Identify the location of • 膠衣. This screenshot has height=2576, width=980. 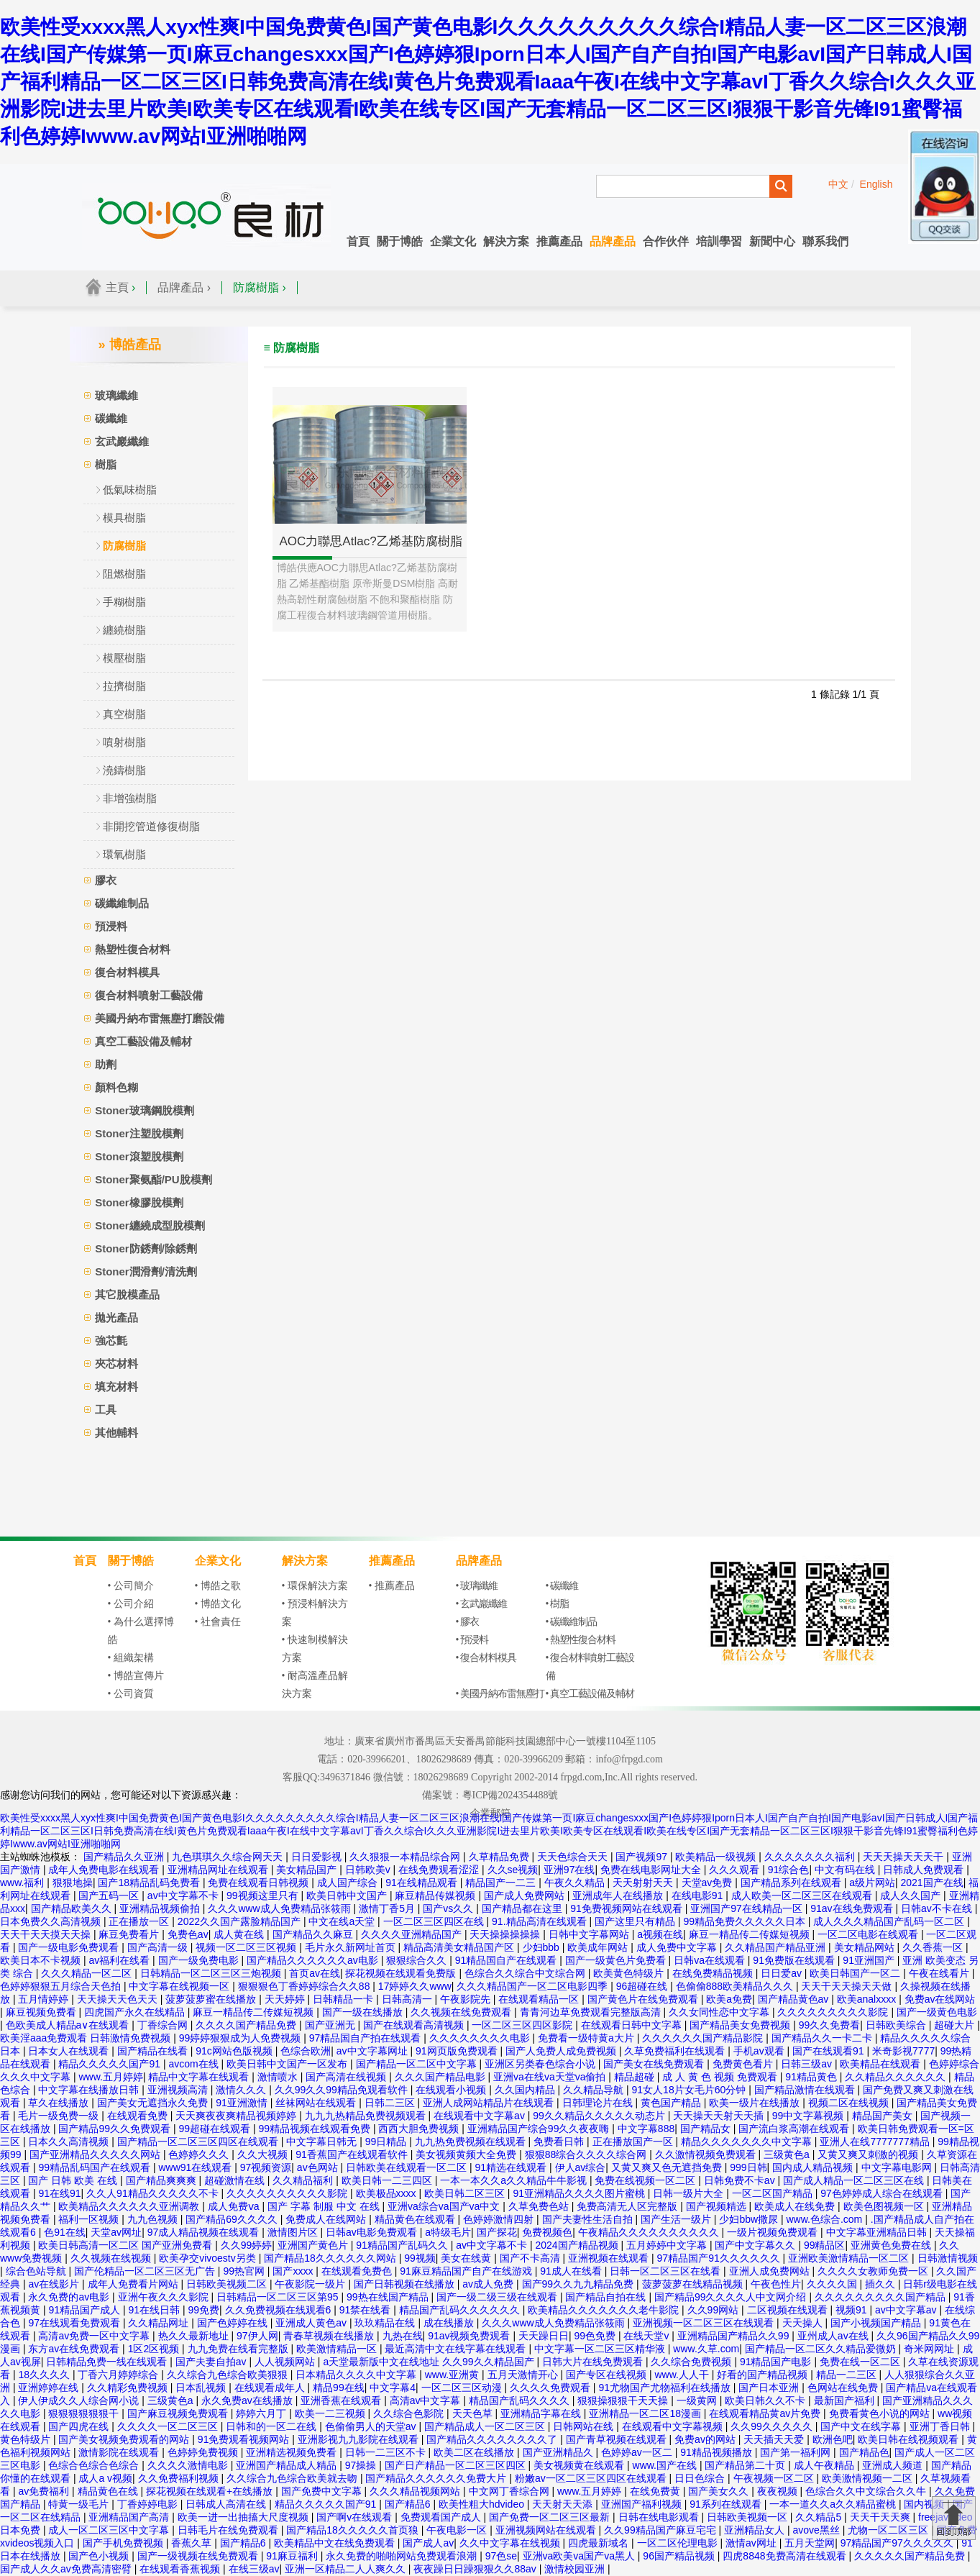
(467, 1621).